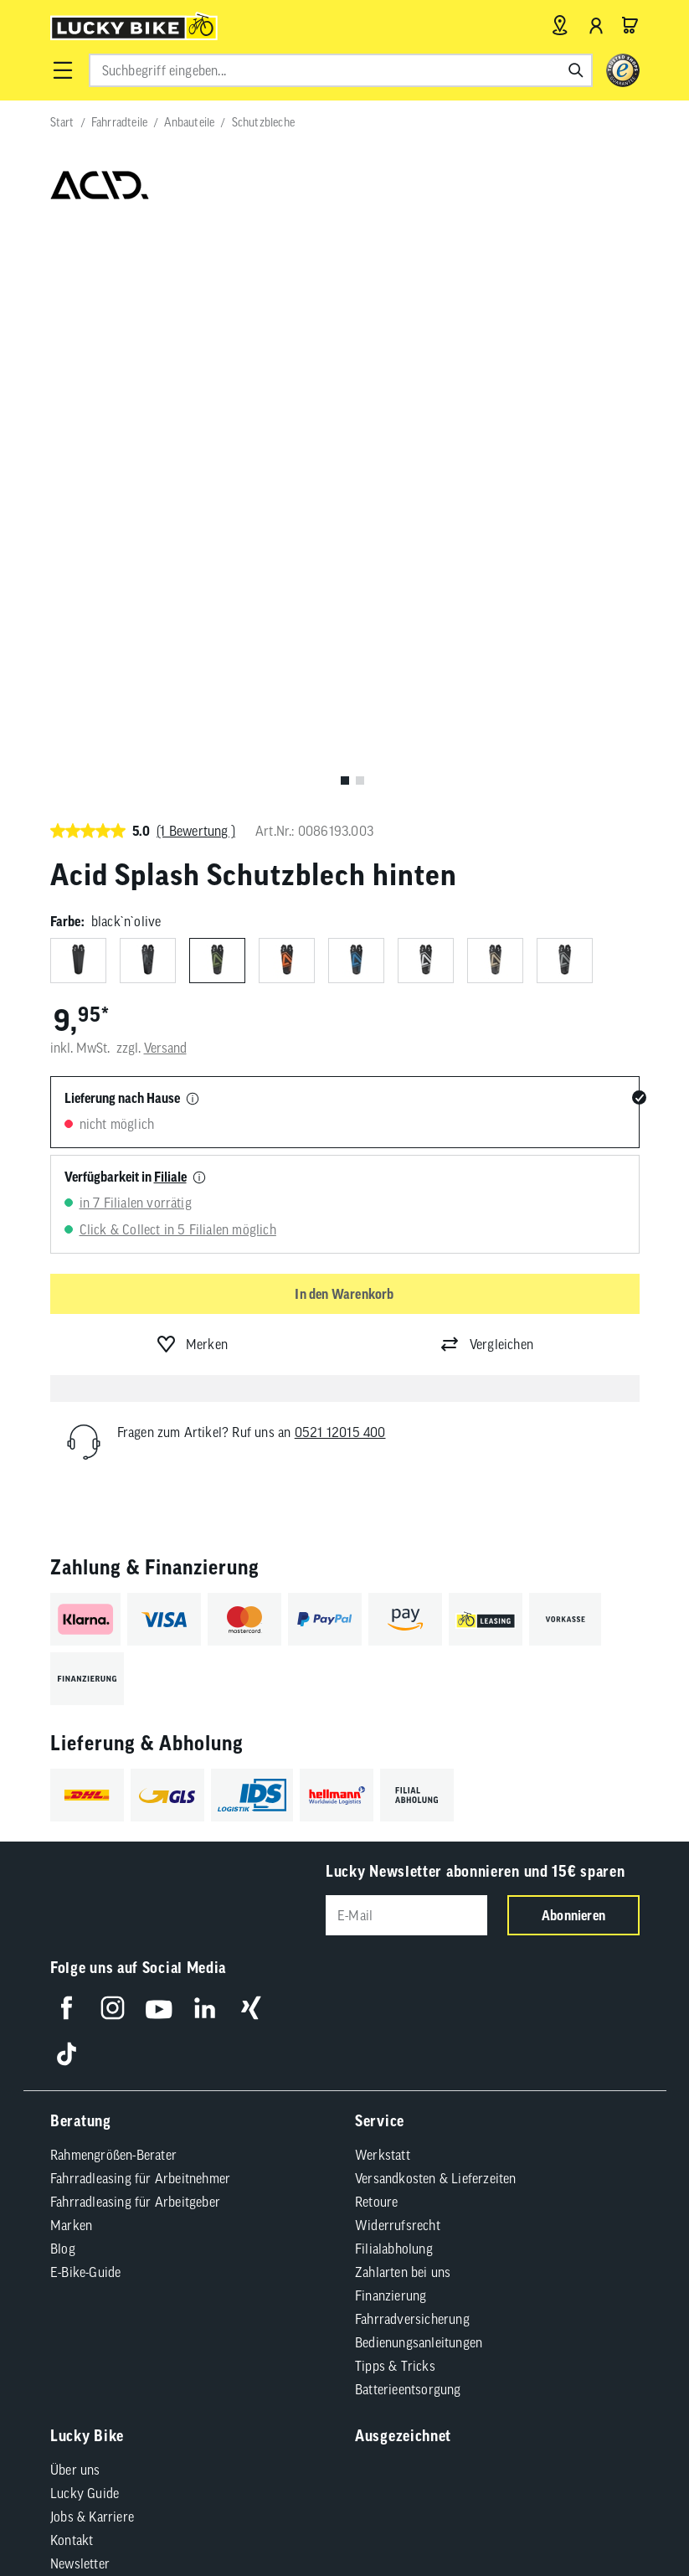  What do you see at coordinates (232, 2120) in the screenshot?
I see `Barrierefreiheit` at bounding box center [232, 2120].